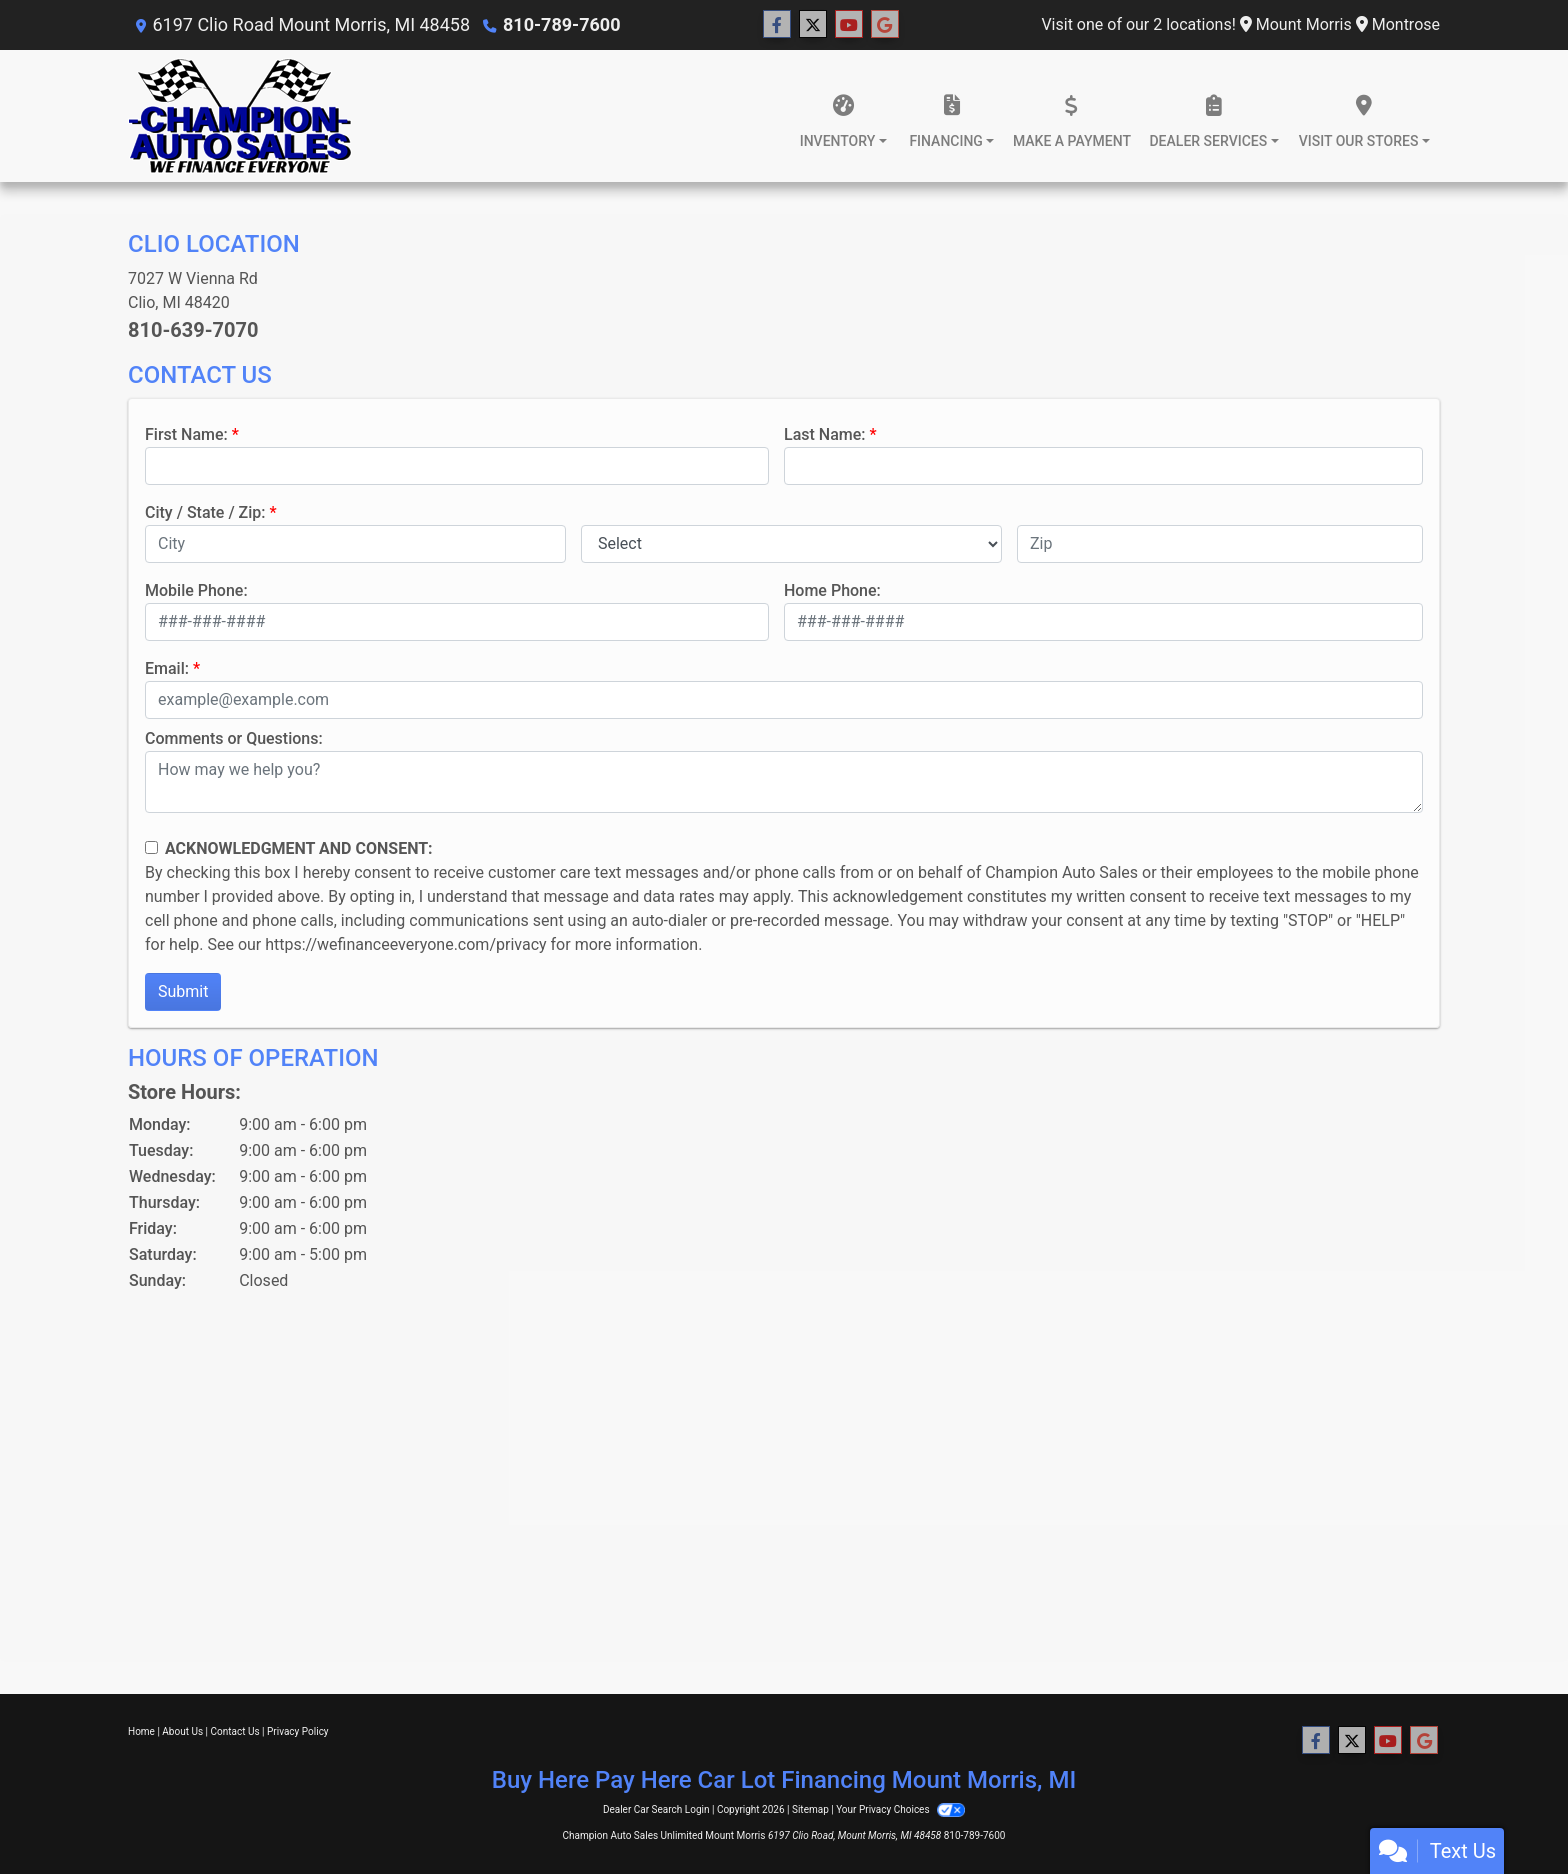 The width and height of the screenshot is (1568, 1874). Describe the element at coordinates (1296, 24) in the screenshot. I see `Mount Morris` at that location.